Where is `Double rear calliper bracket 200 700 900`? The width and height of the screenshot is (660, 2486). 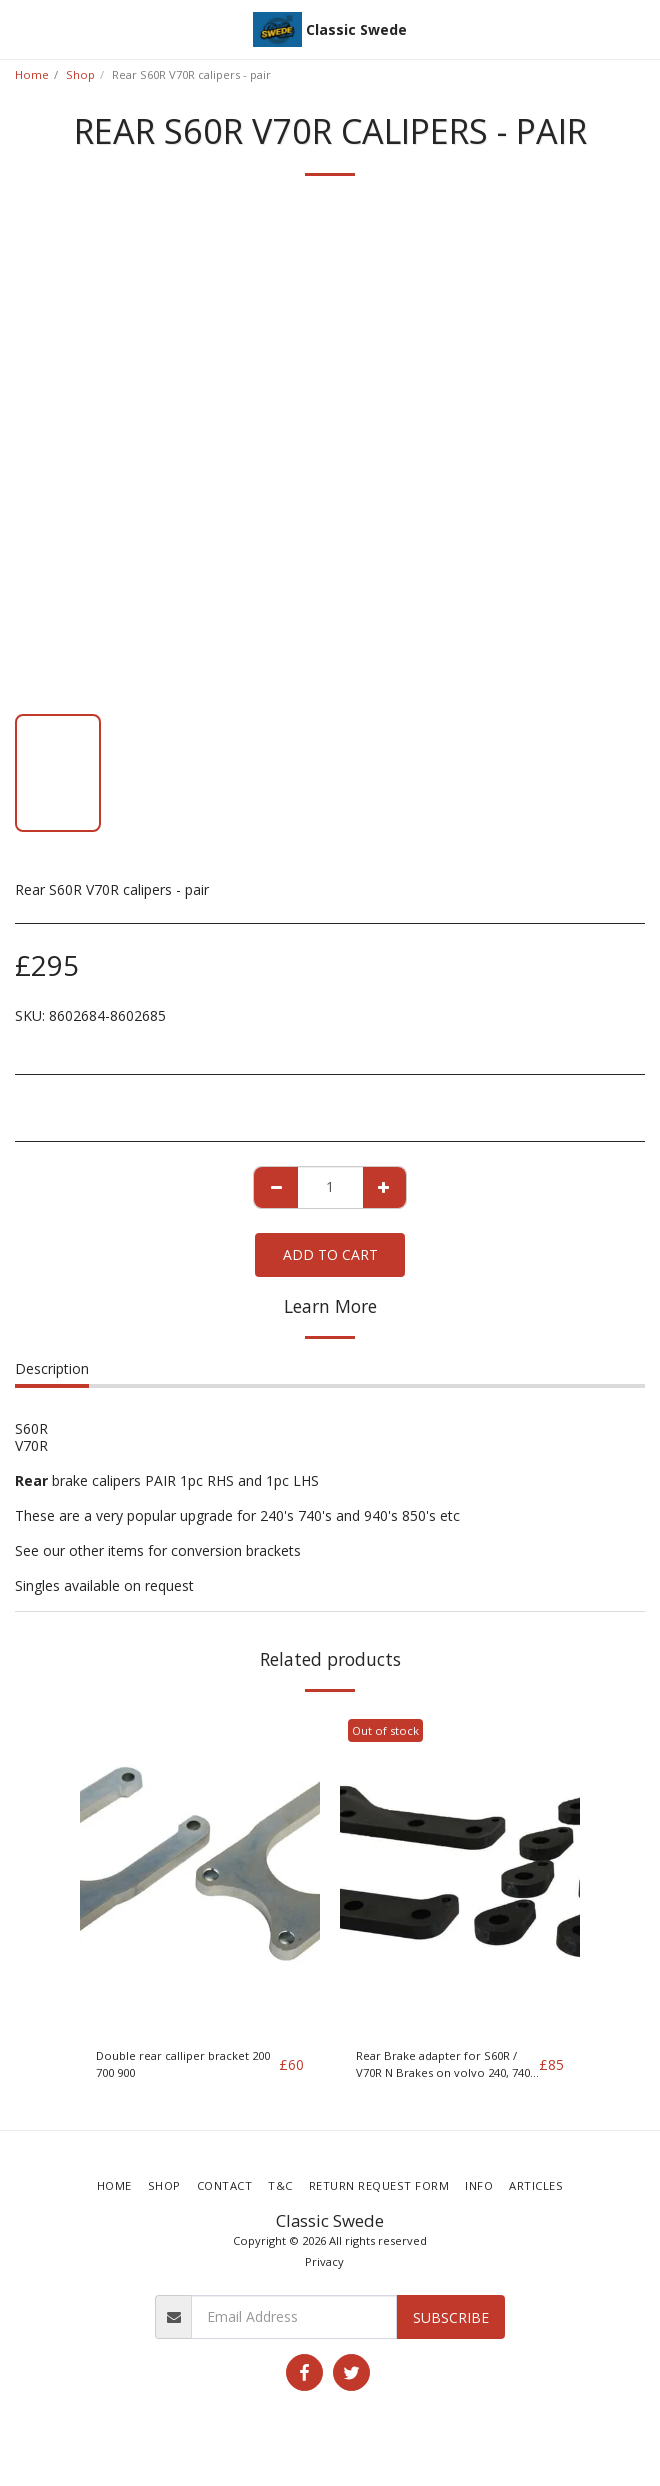
Double rear calliper bracket 200 700 900 is located at coordinates (183, 2064).